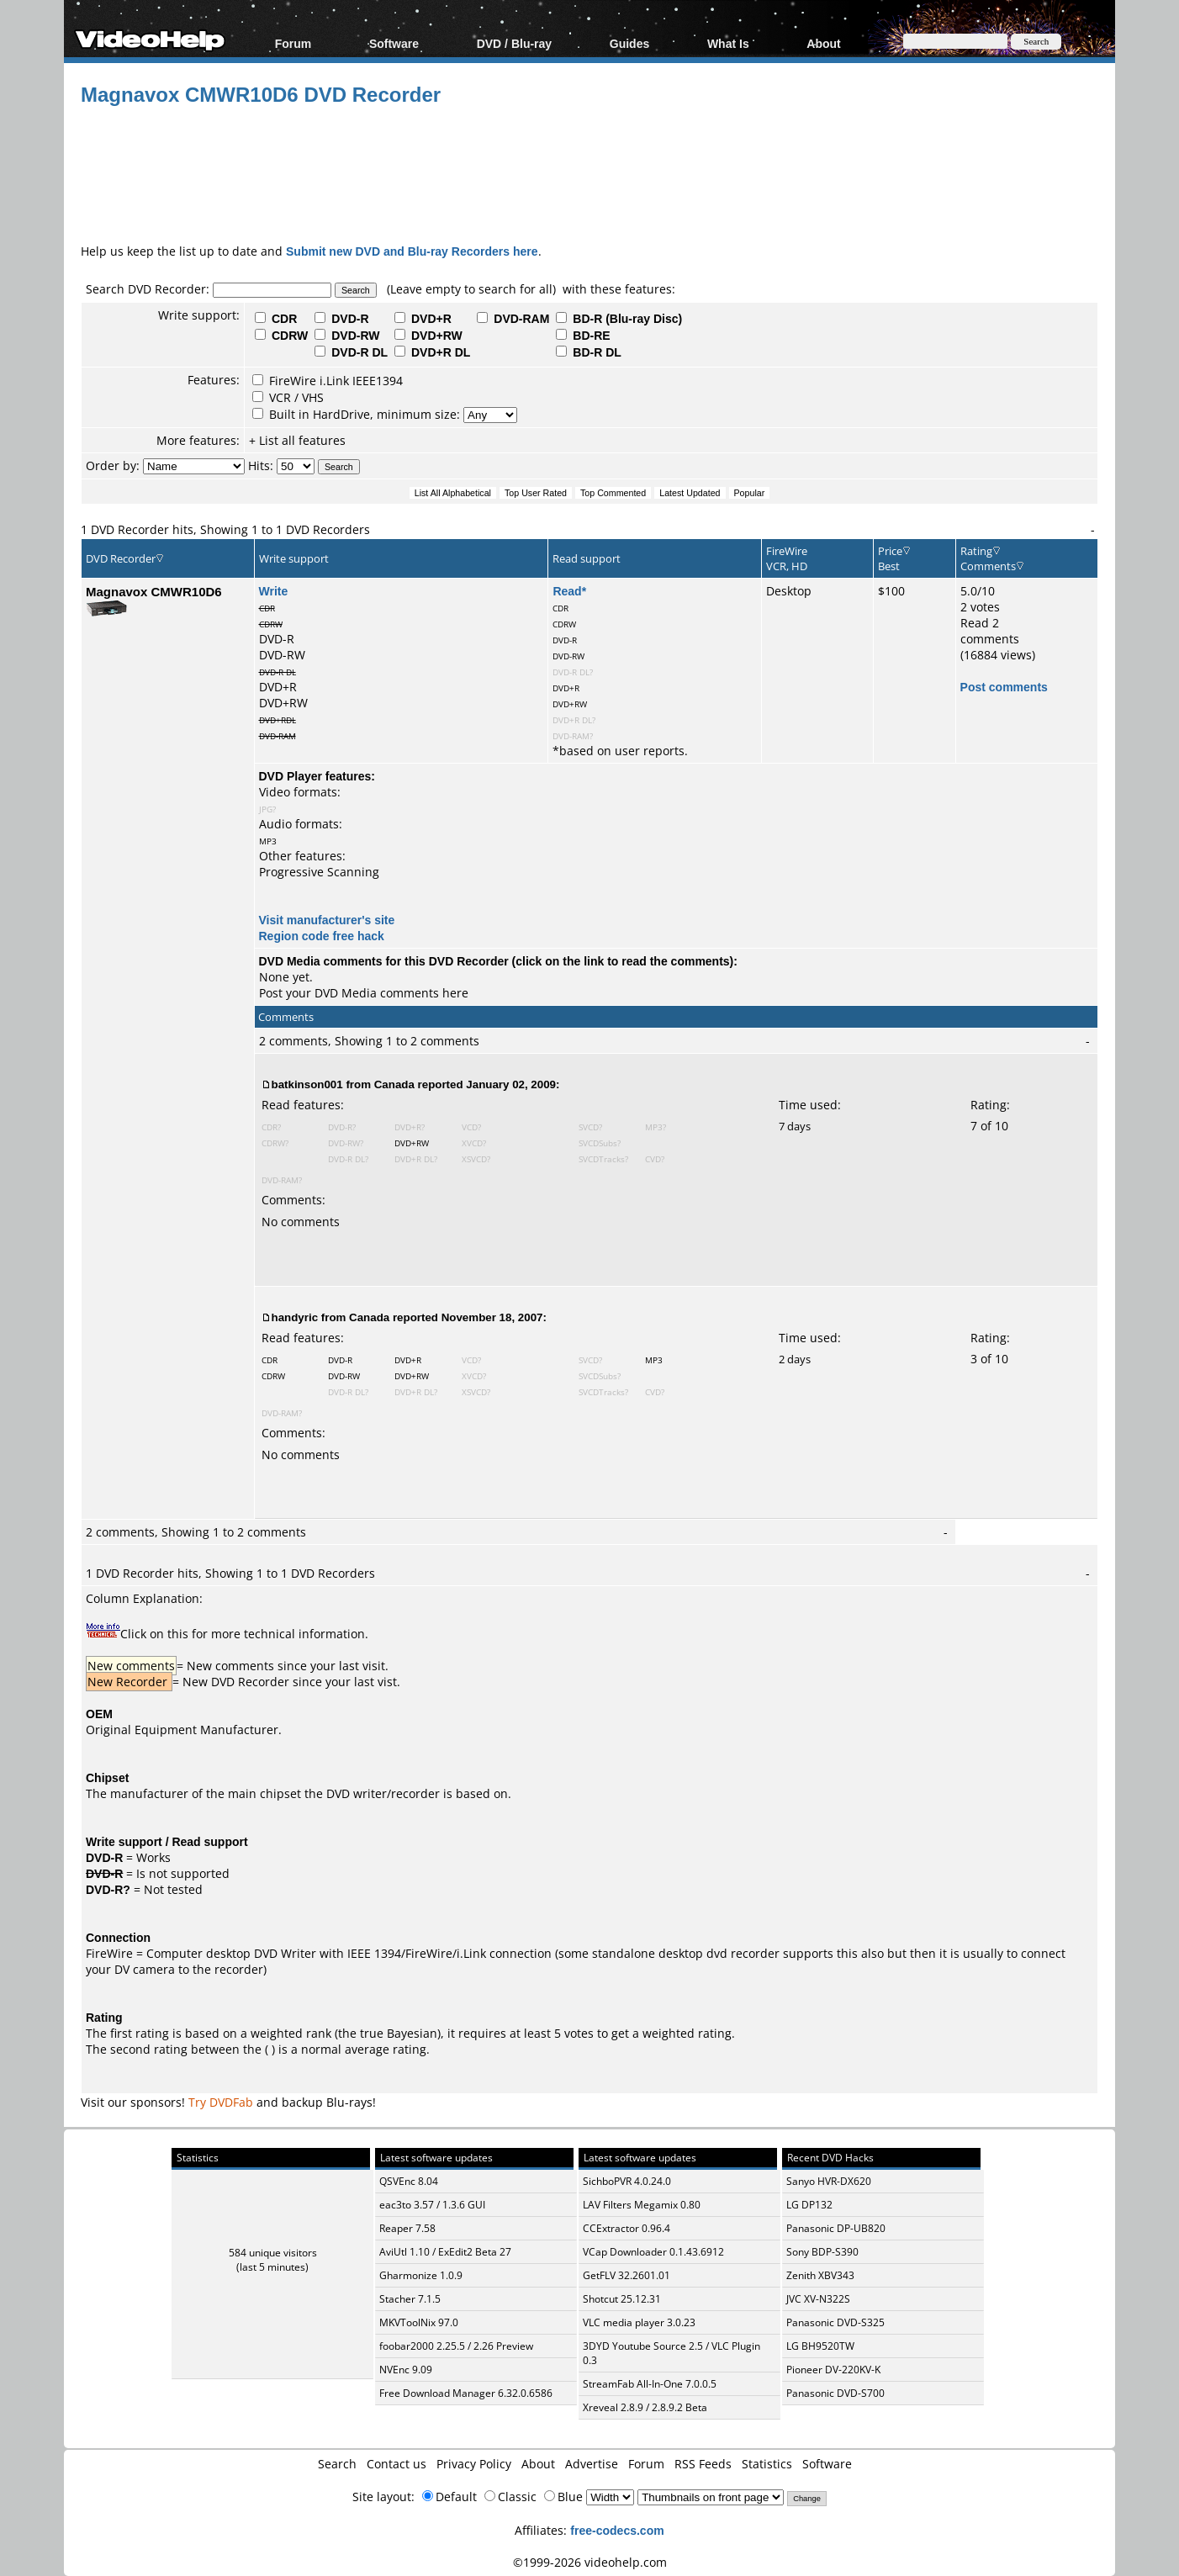  Describe the element at coordinates (407, 2228) in the screenshot. I see `Reaper 7.58` at that location.